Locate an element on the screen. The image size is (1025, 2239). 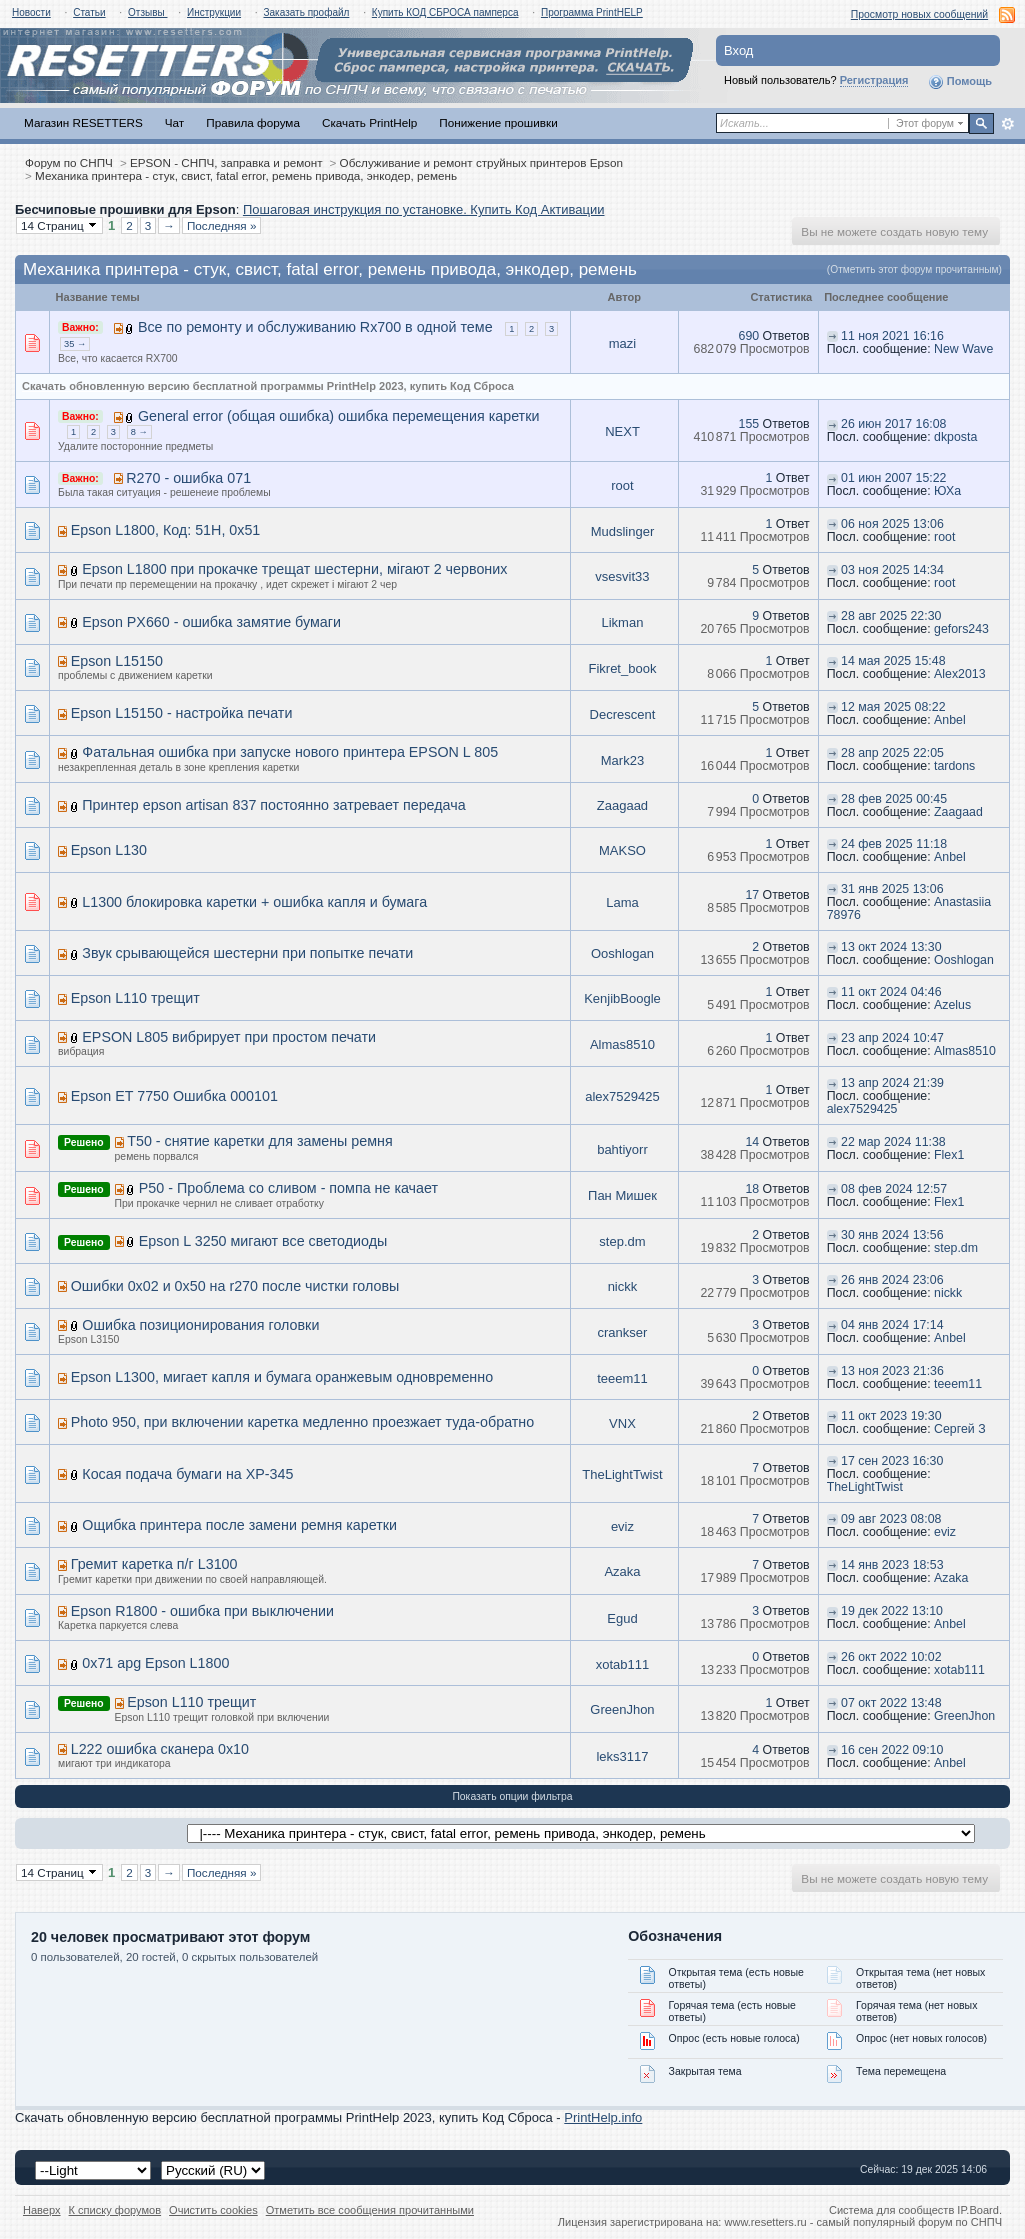
bahtiyorr is located at coordinates (622, 1149).